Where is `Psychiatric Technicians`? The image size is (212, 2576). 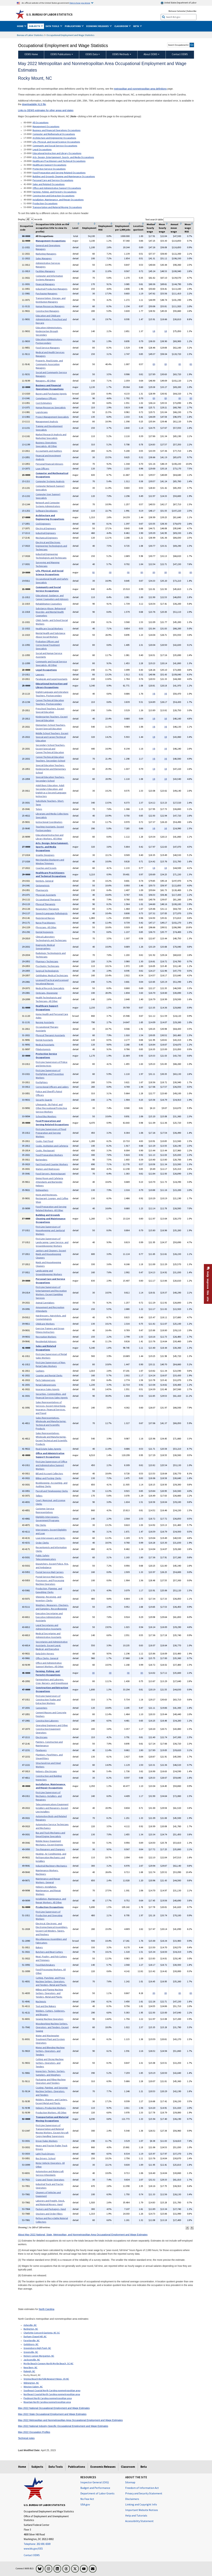
Psychiatric Technicians is located at coordinates (47, 966).